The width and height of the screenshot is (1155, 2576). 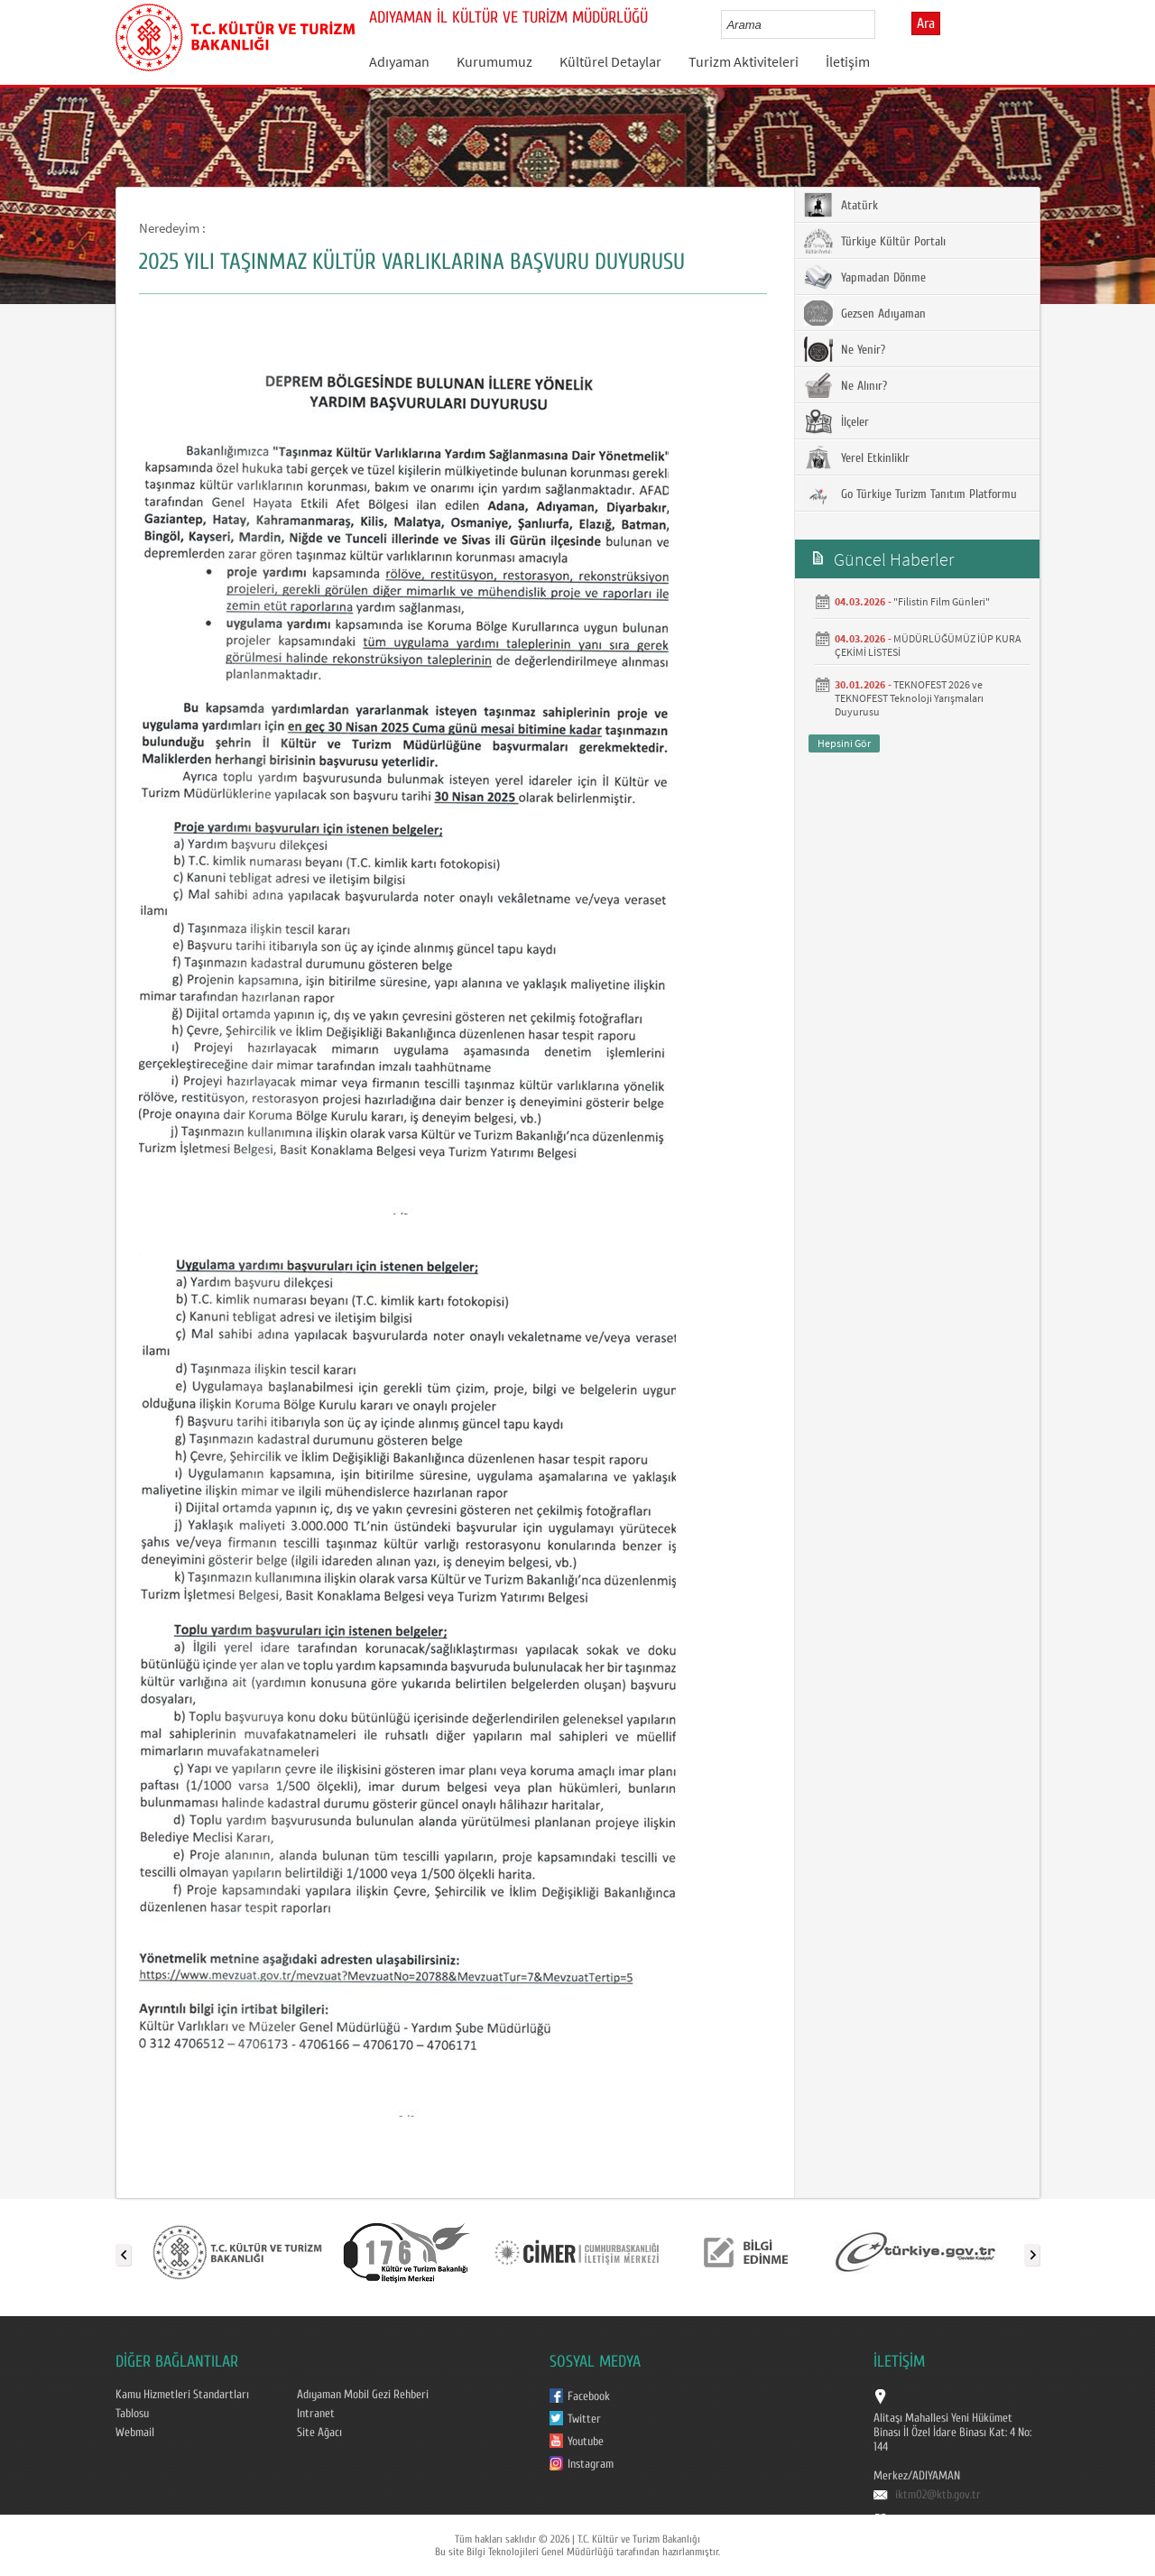 What do you see at coordinates (743, 61) in the screenshot?
I see `Turizm Aktiviteleri` at bounding box center [743, 61].